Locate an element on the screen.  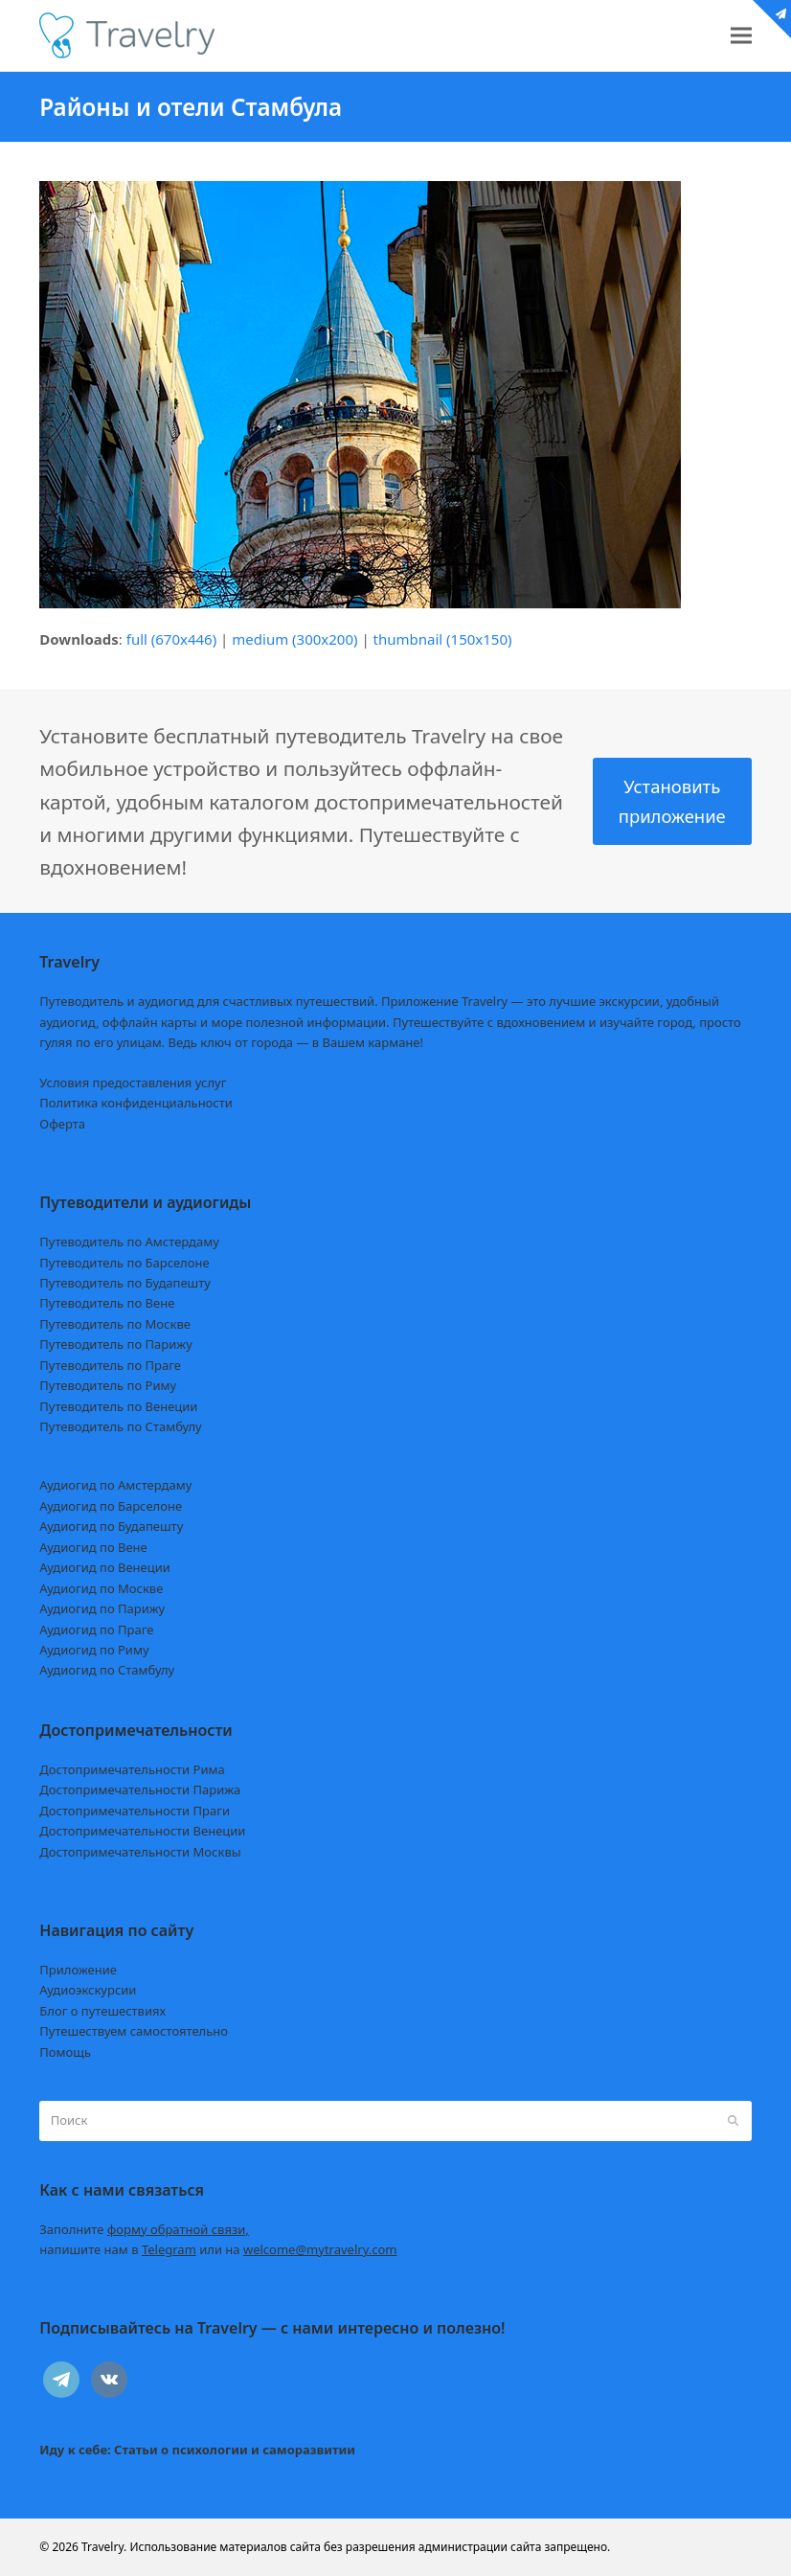
Приложение is located at coordinates (78, 1969).